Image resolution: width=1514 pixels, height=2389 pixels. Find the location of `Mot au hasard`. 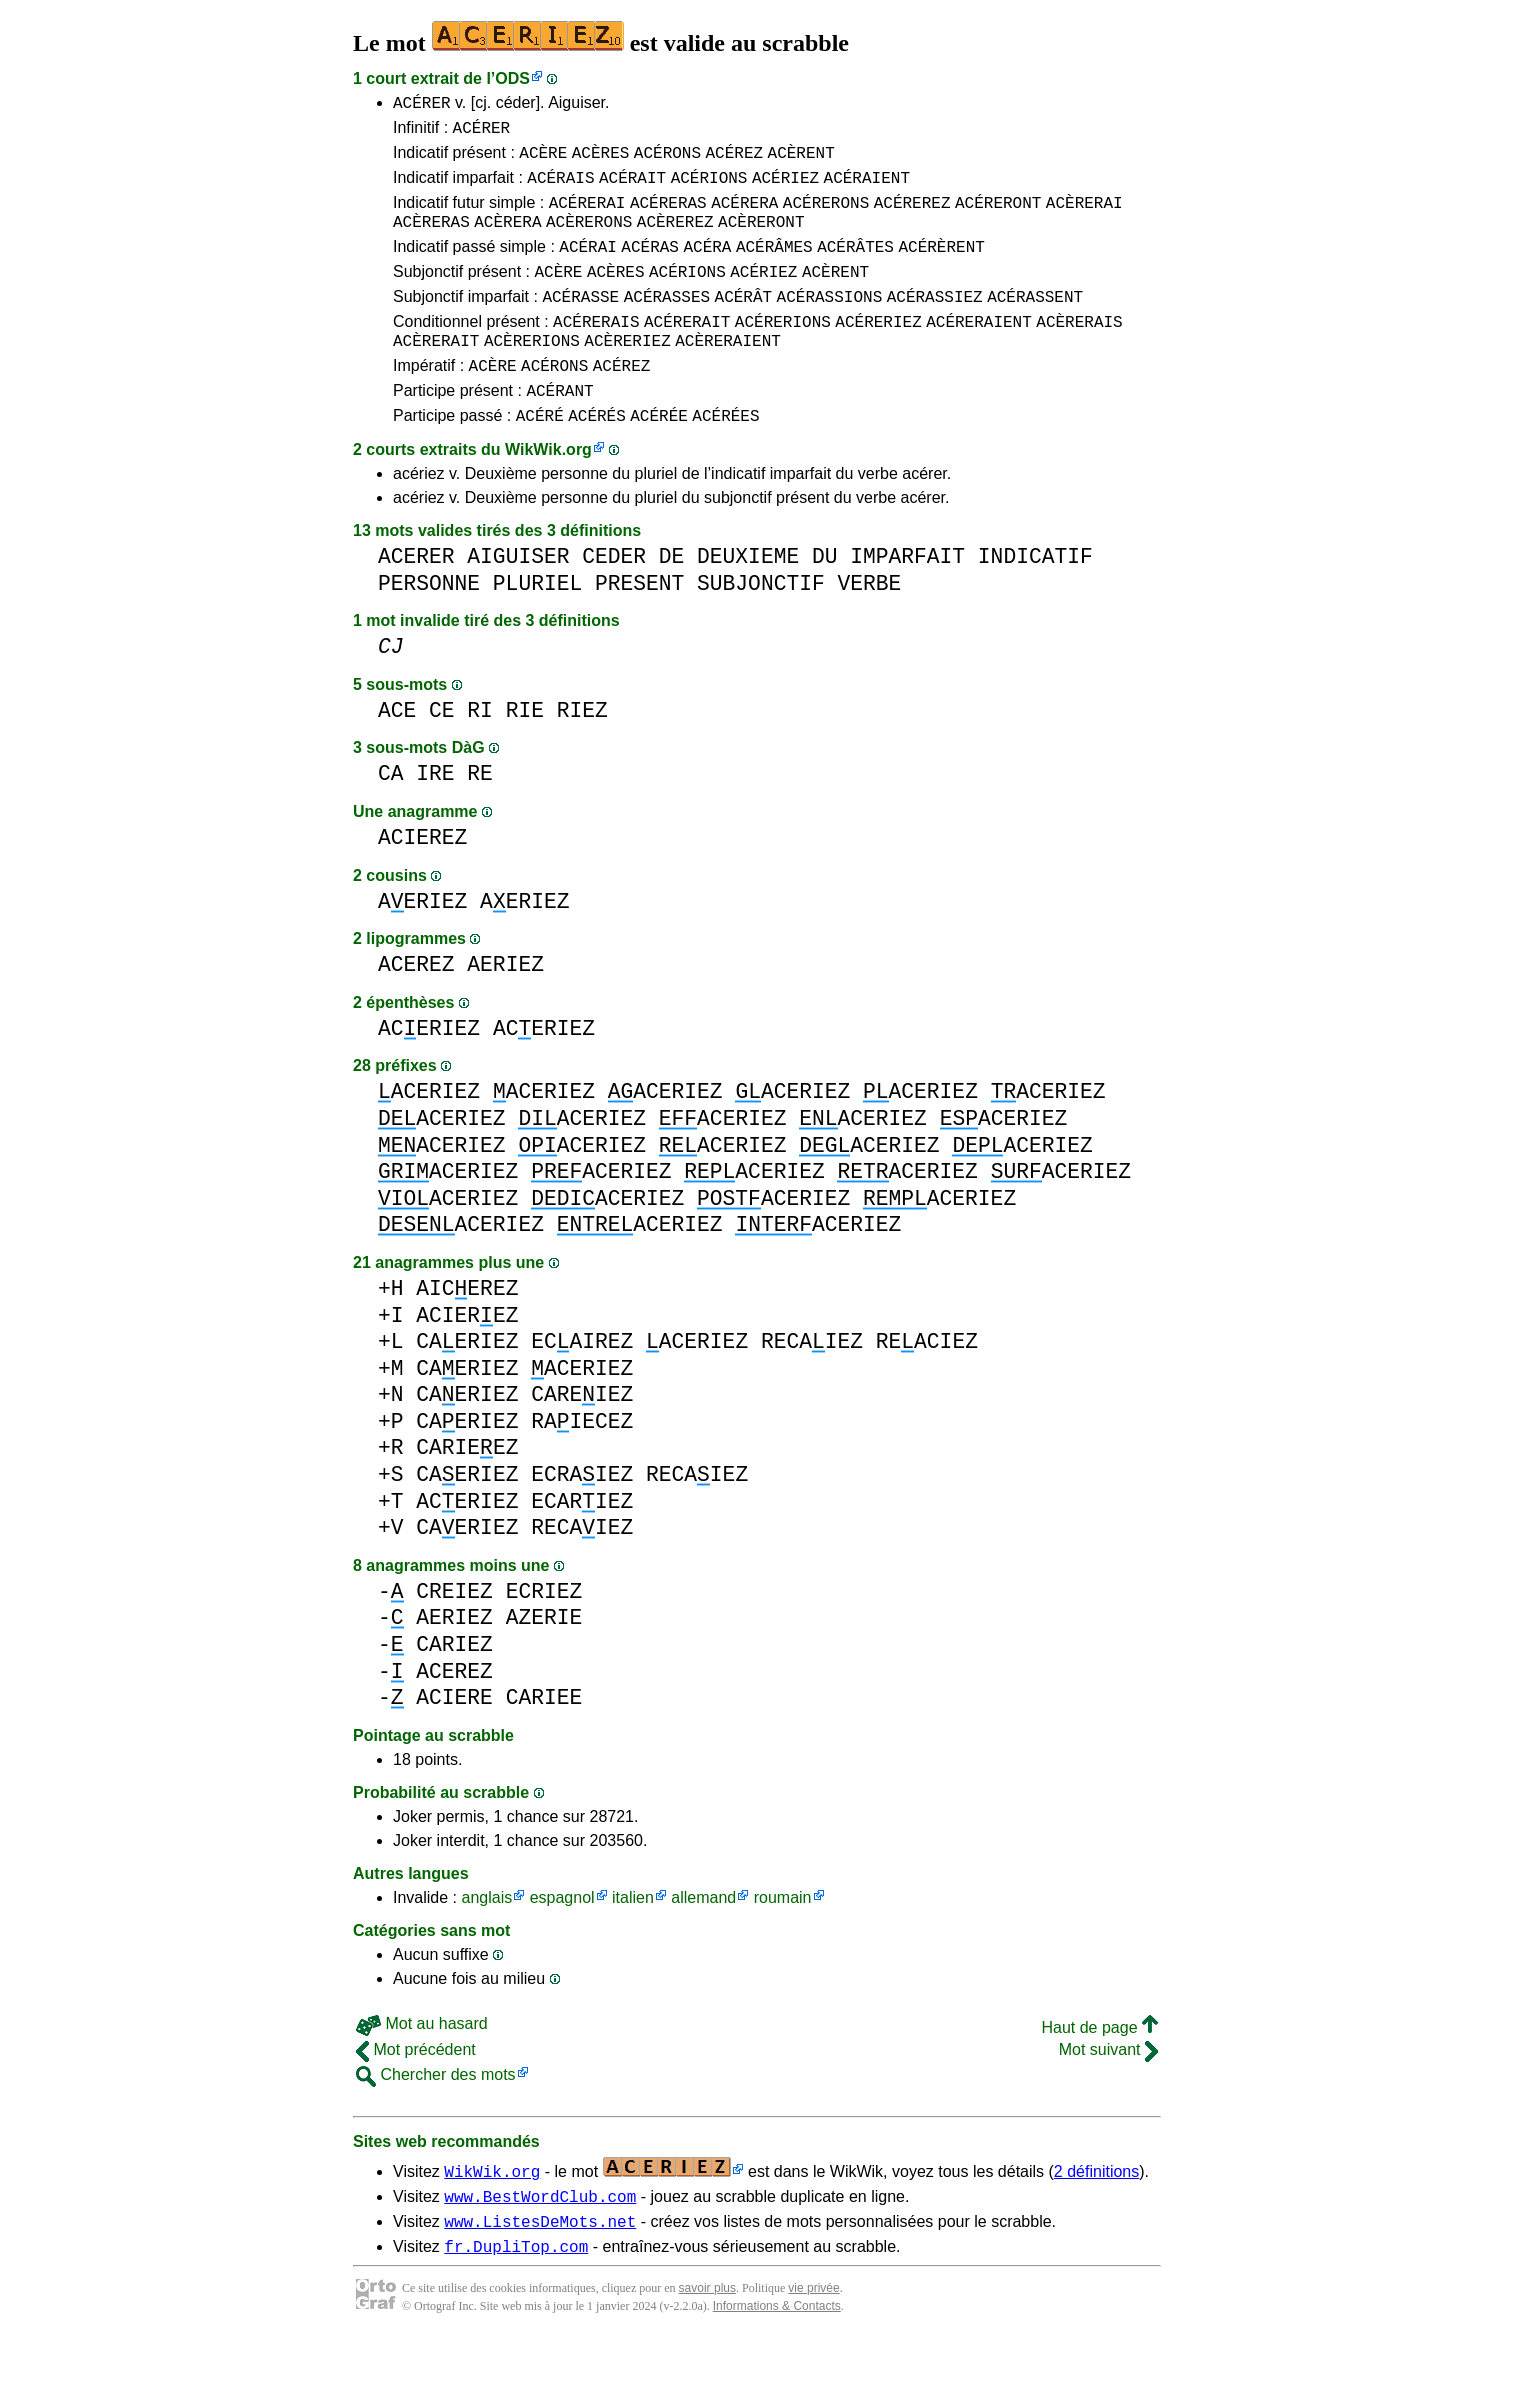

Mot au hasard is located at coordinates (422, 2065).